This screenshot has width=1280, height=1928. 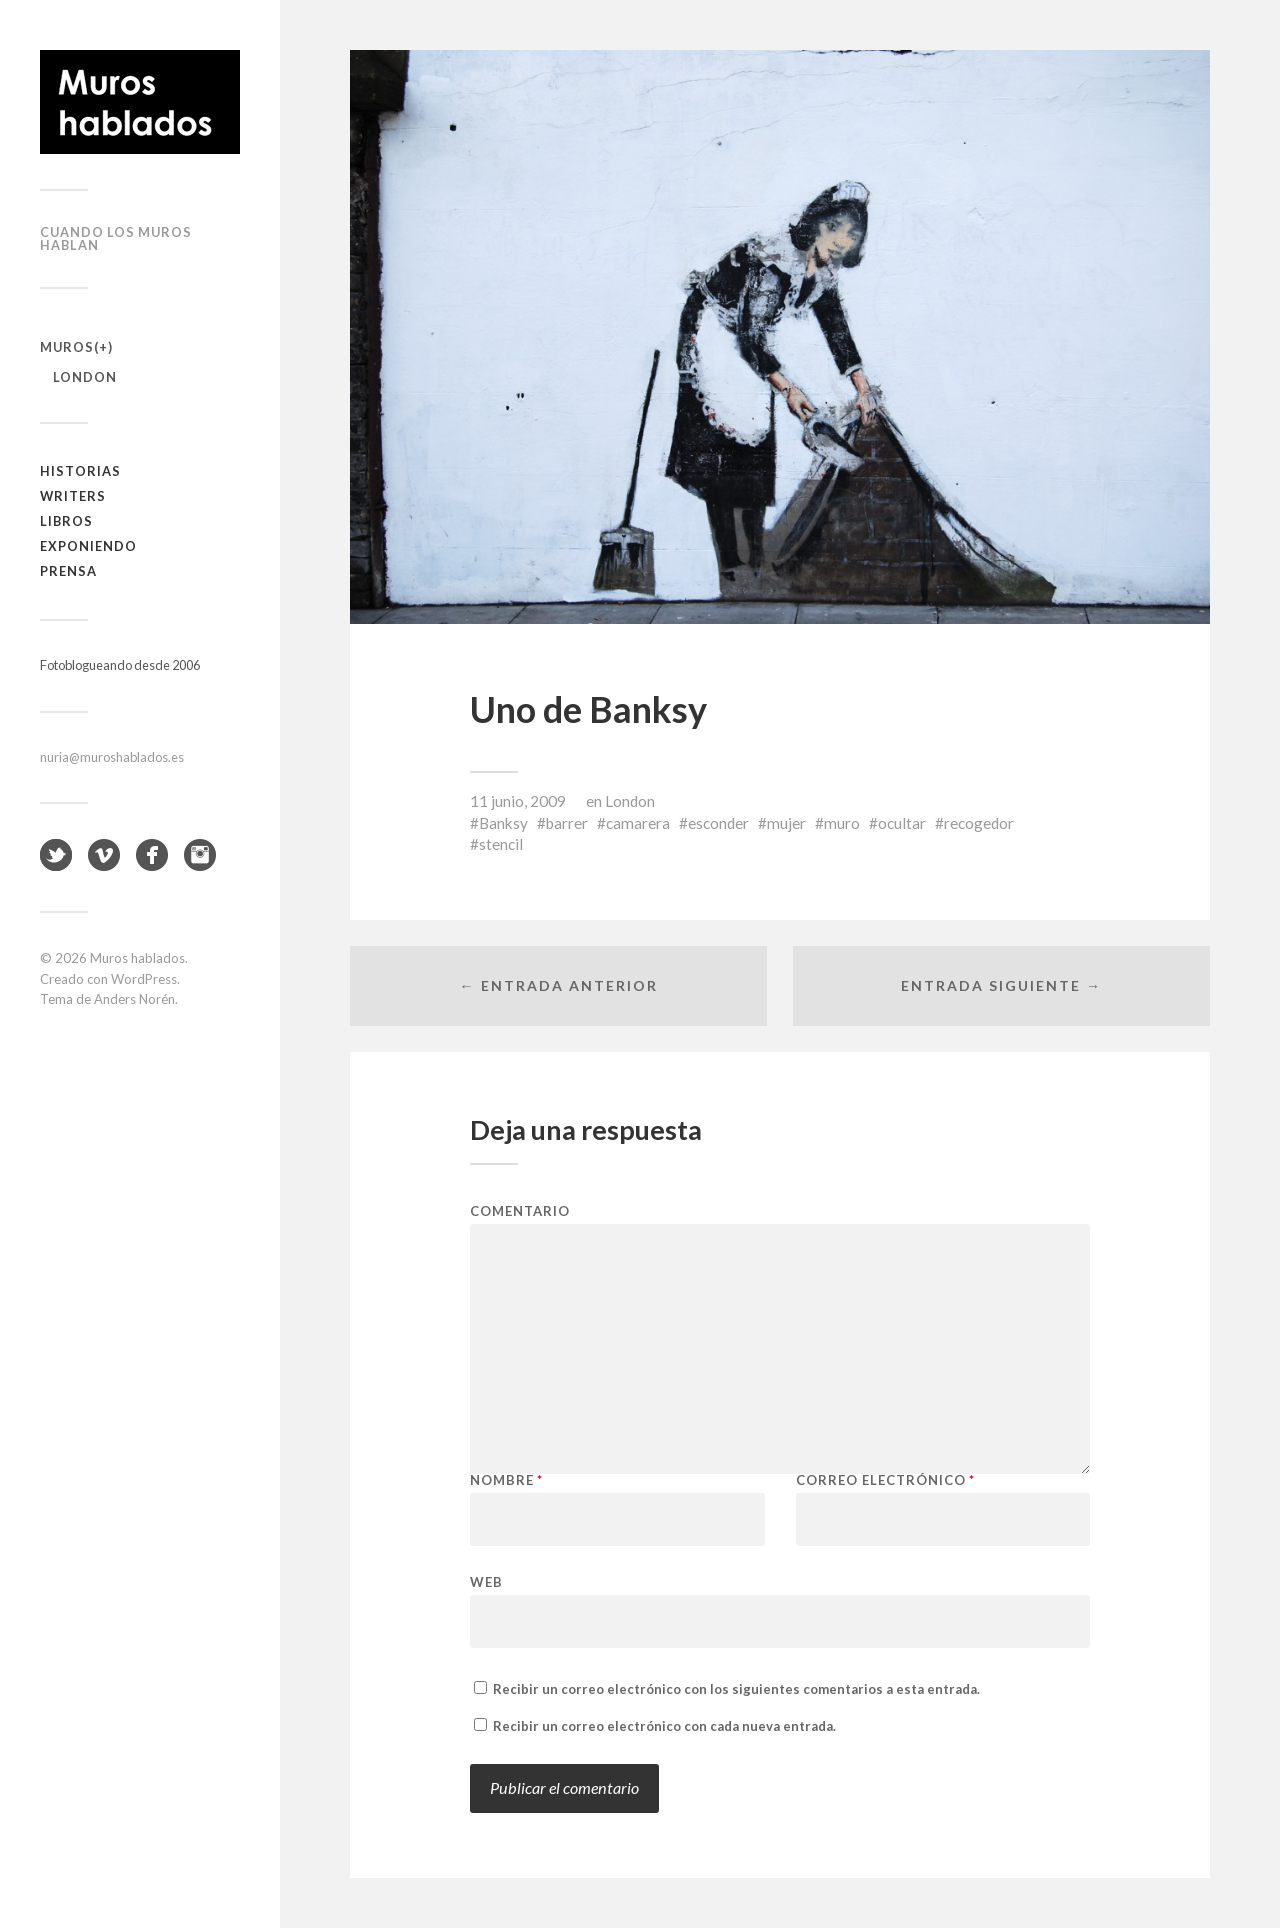 What do you see at coordinates (520, 1211) in the screenshot?
I see `Comentario` at bounding box center [520, 1211].